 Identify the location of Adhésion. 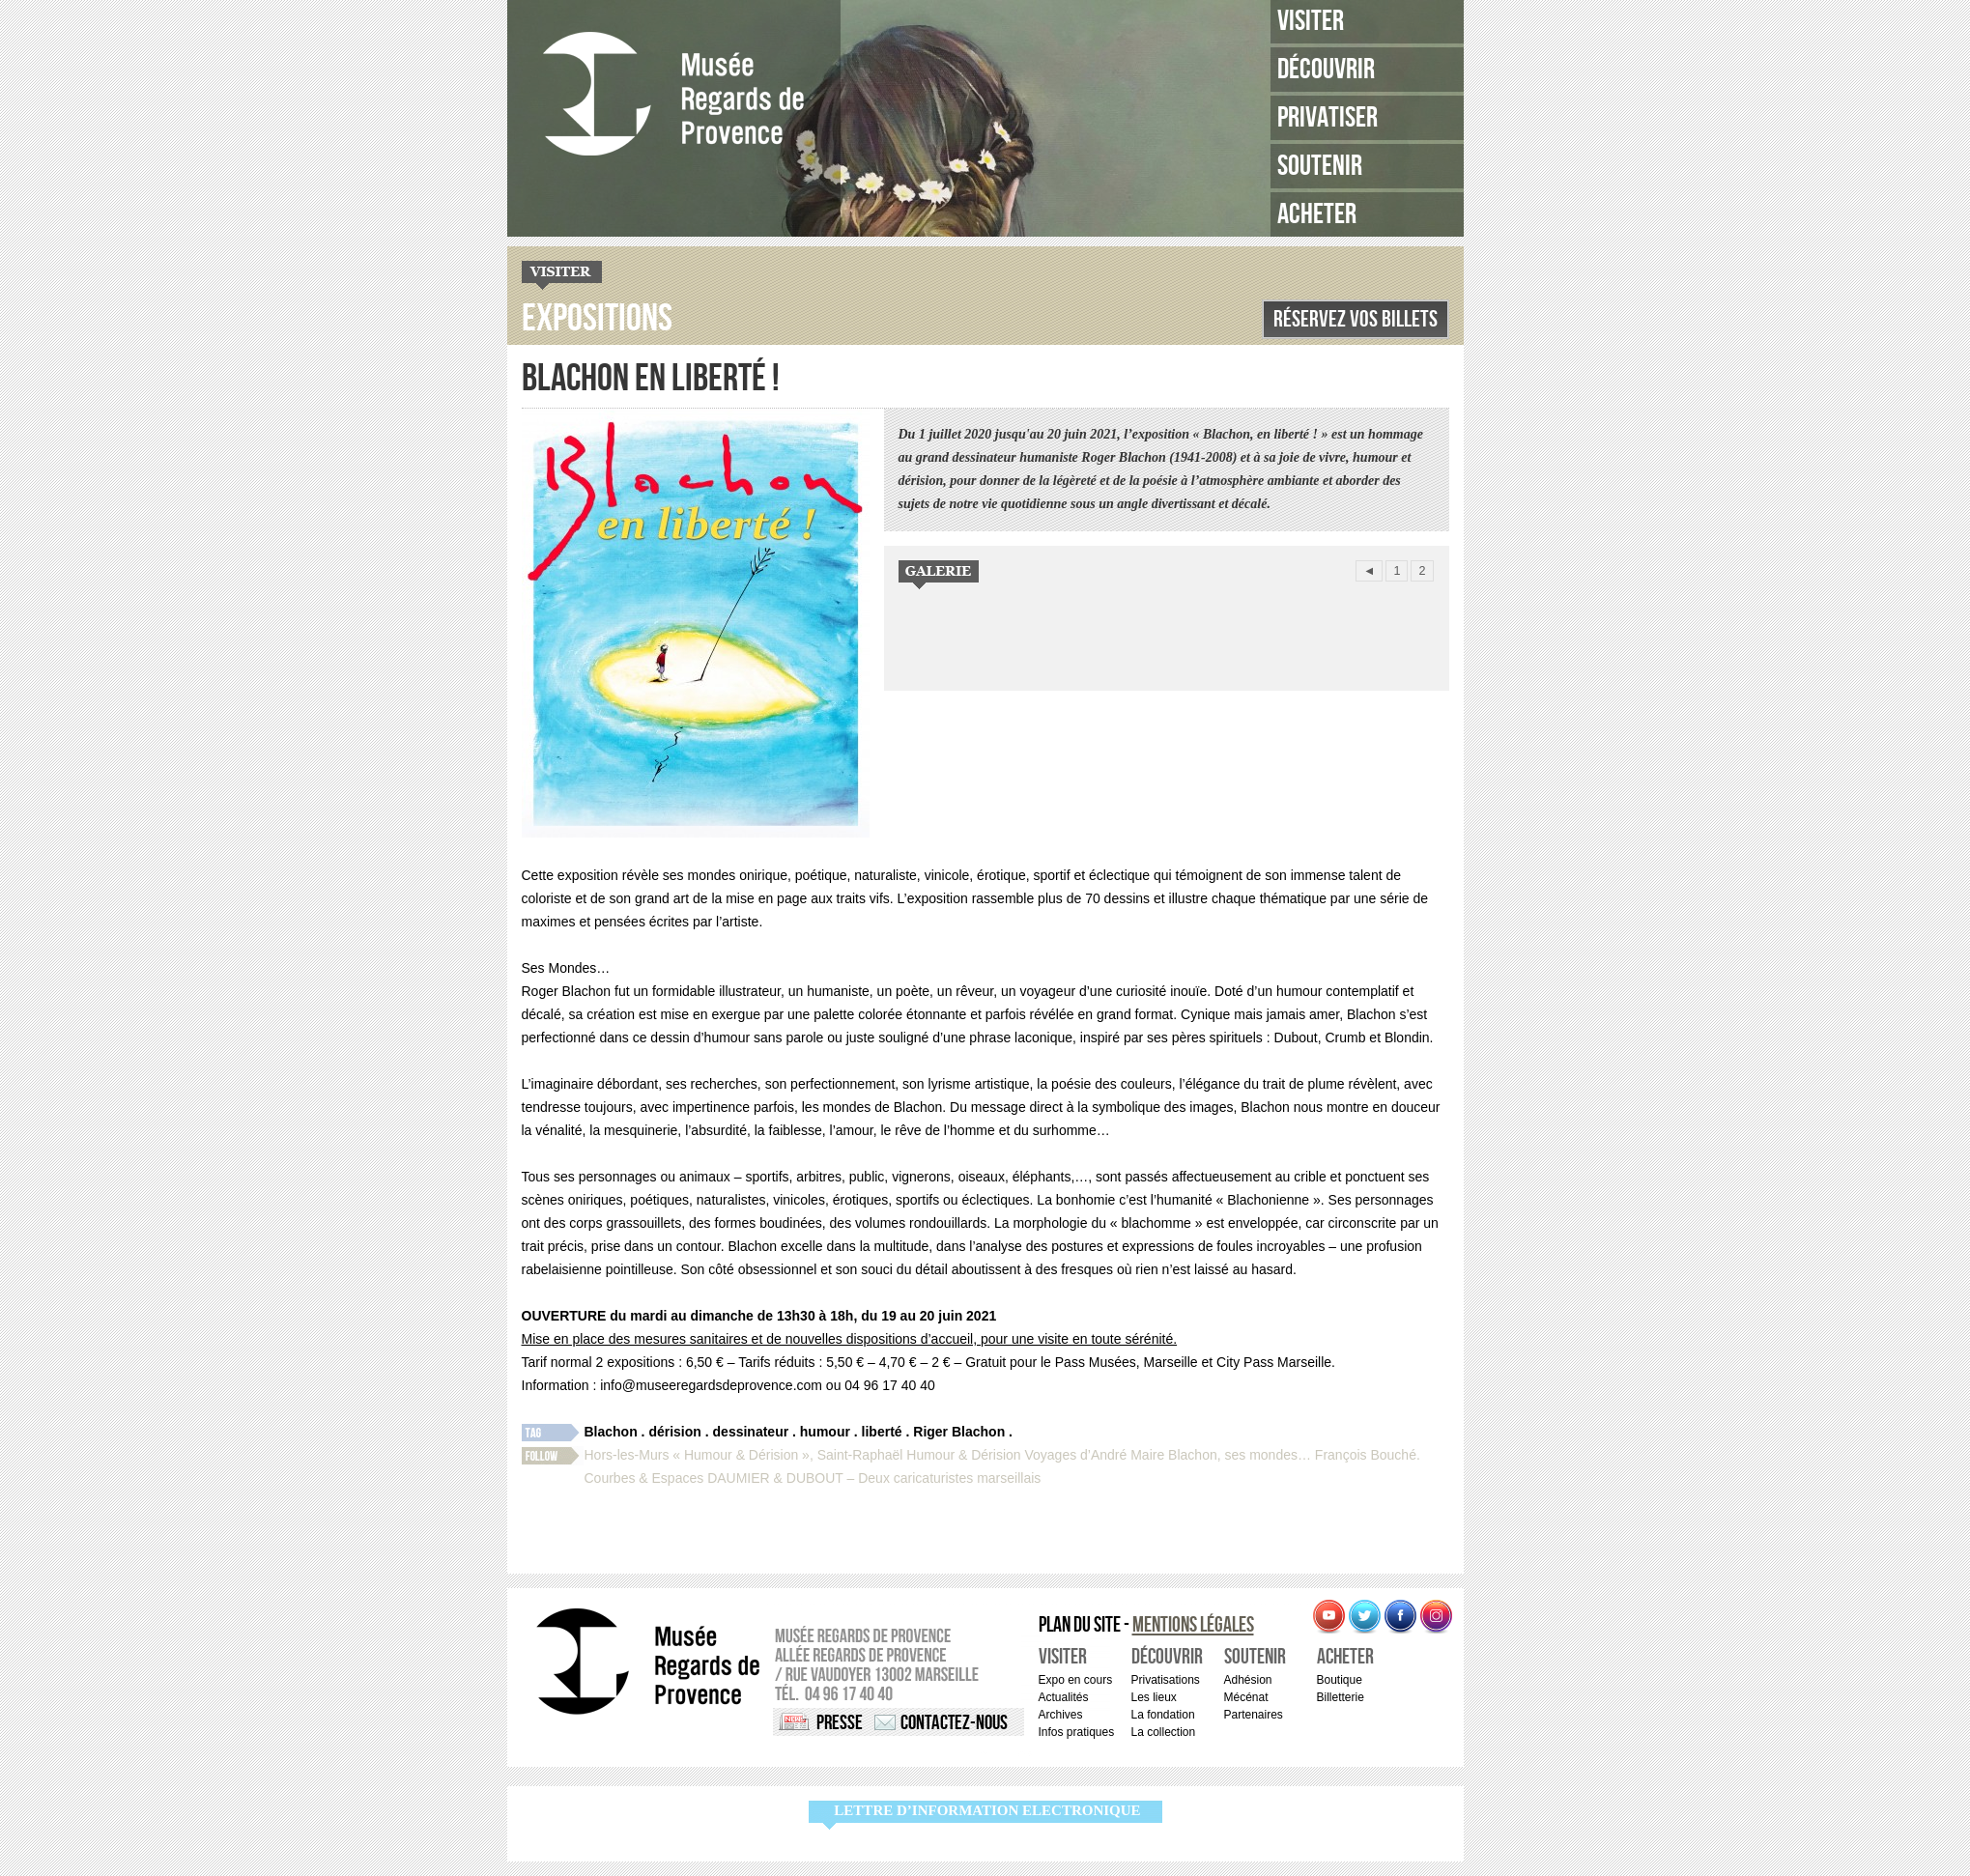
(1248, 1680).